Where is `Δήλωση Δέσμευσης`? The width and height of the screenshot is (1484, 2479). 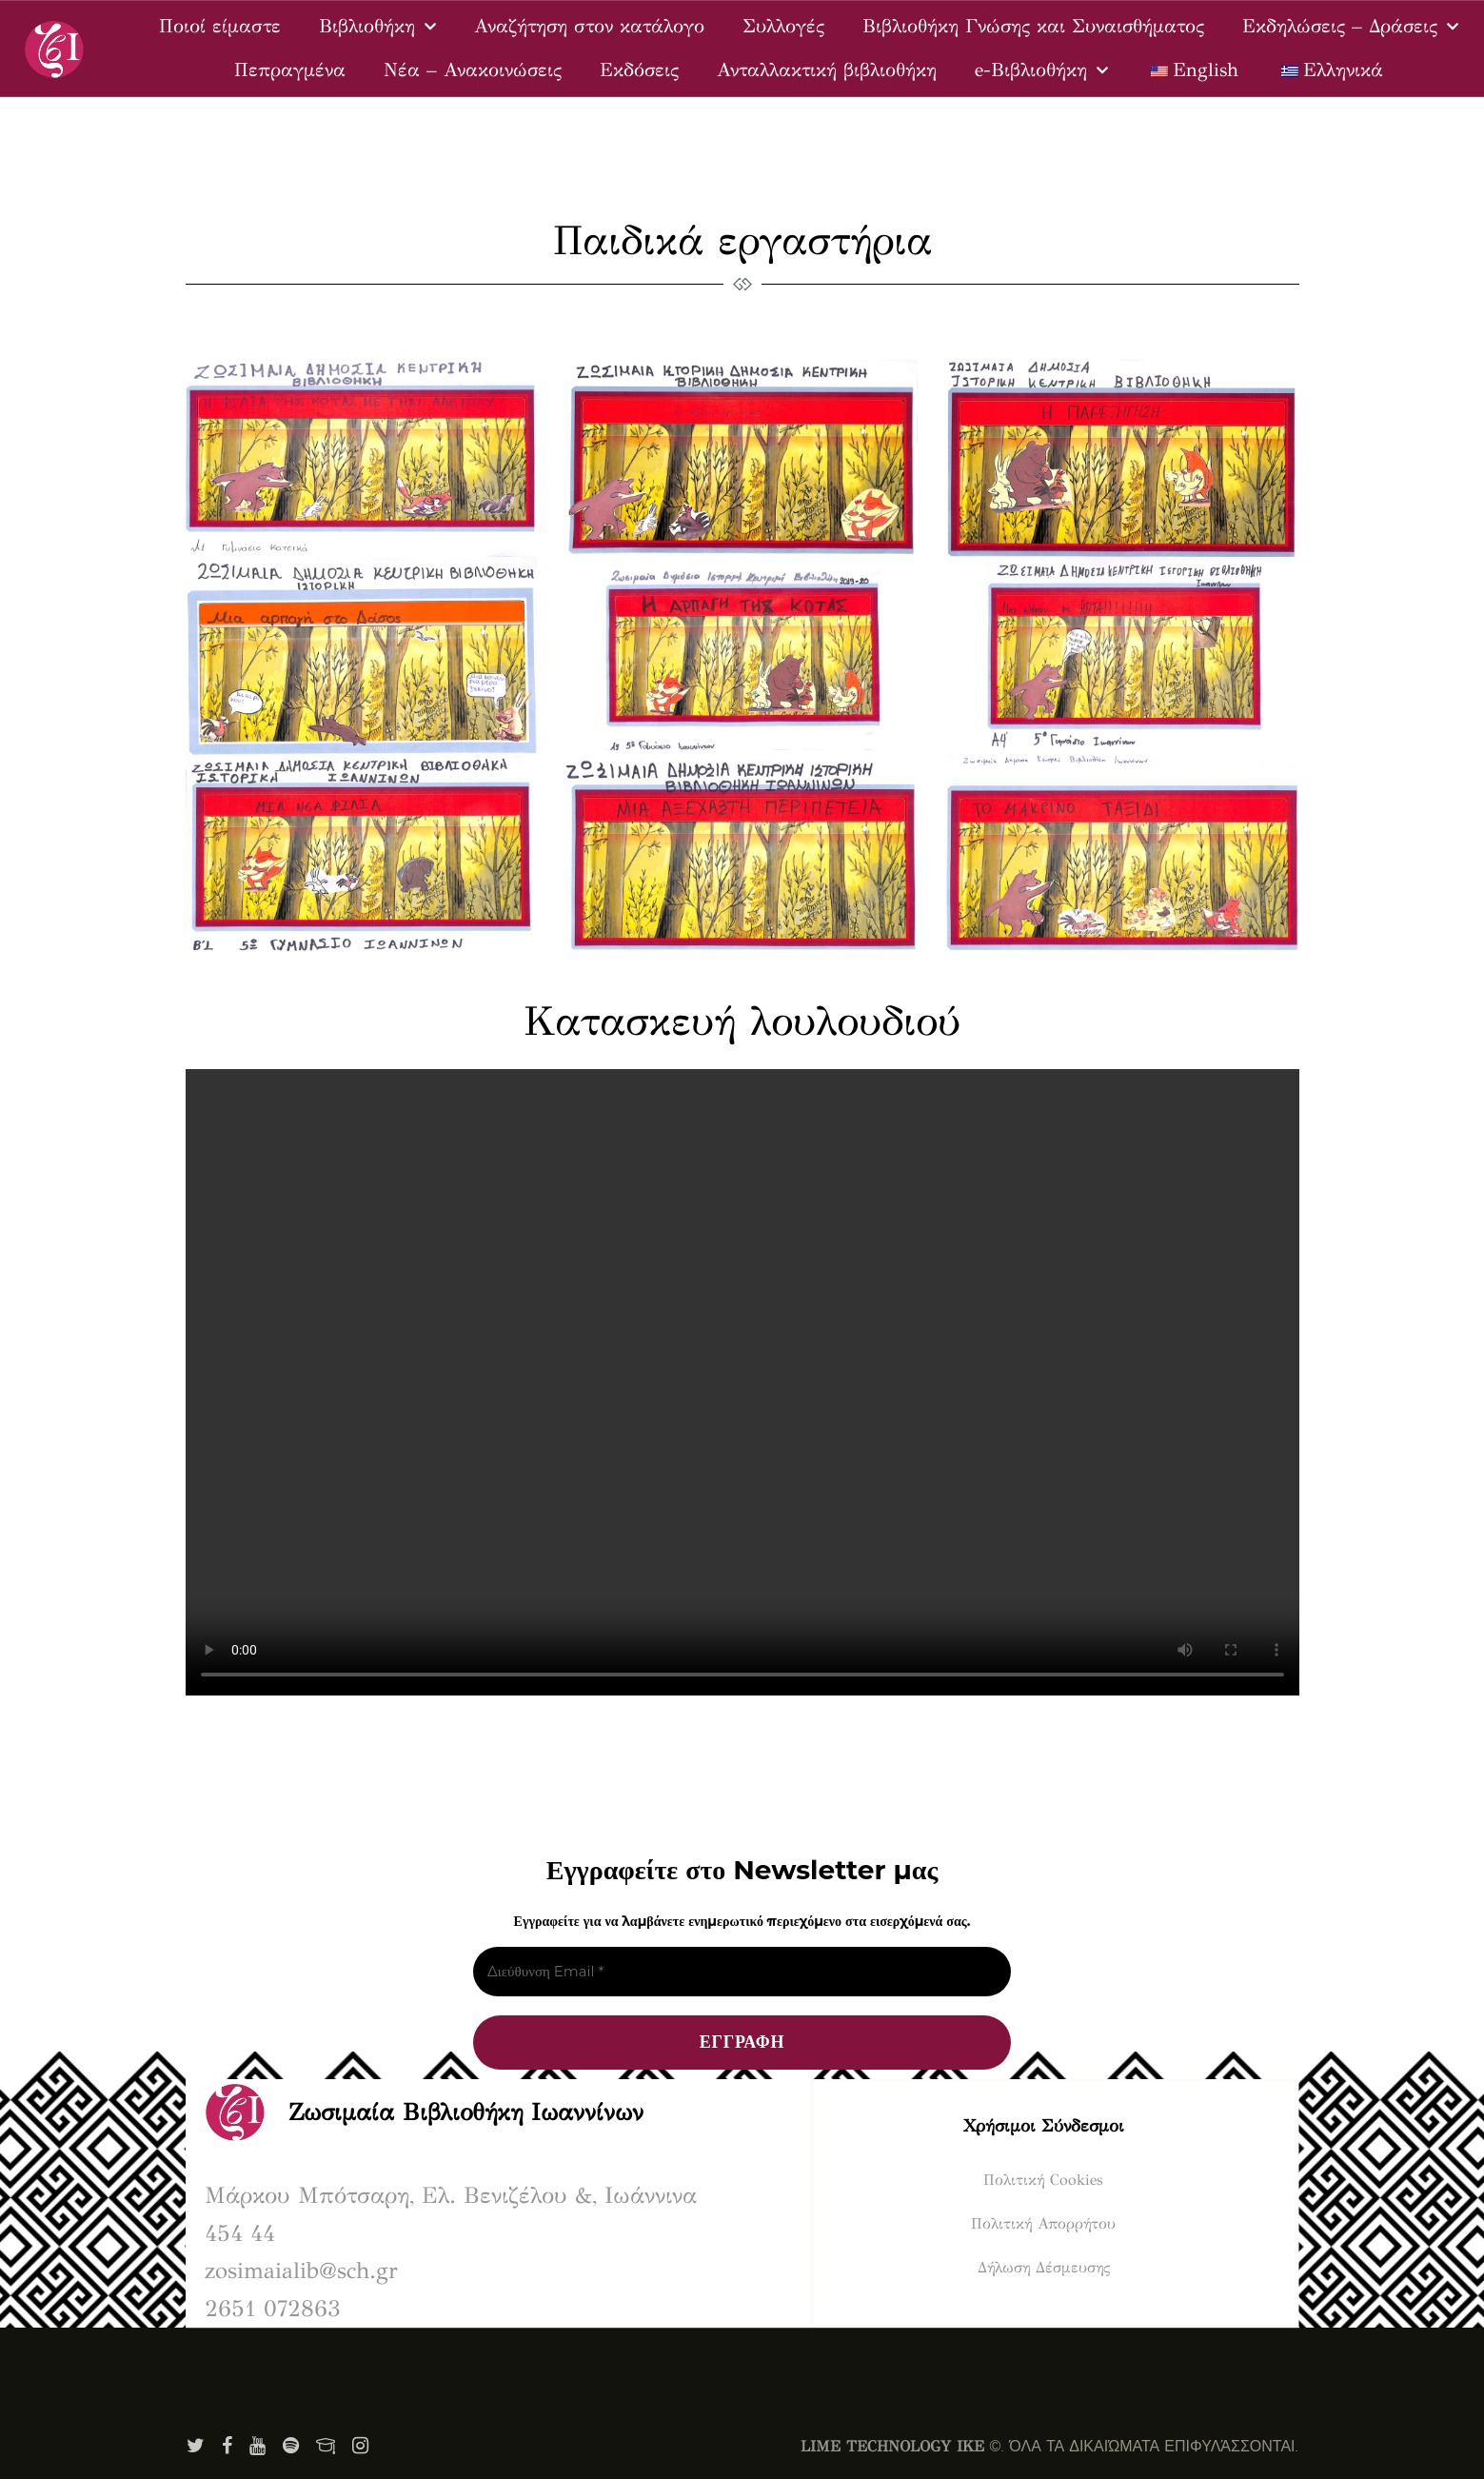
Δήλωση Δέσμευσης is located at coordinates (1044, 2267).